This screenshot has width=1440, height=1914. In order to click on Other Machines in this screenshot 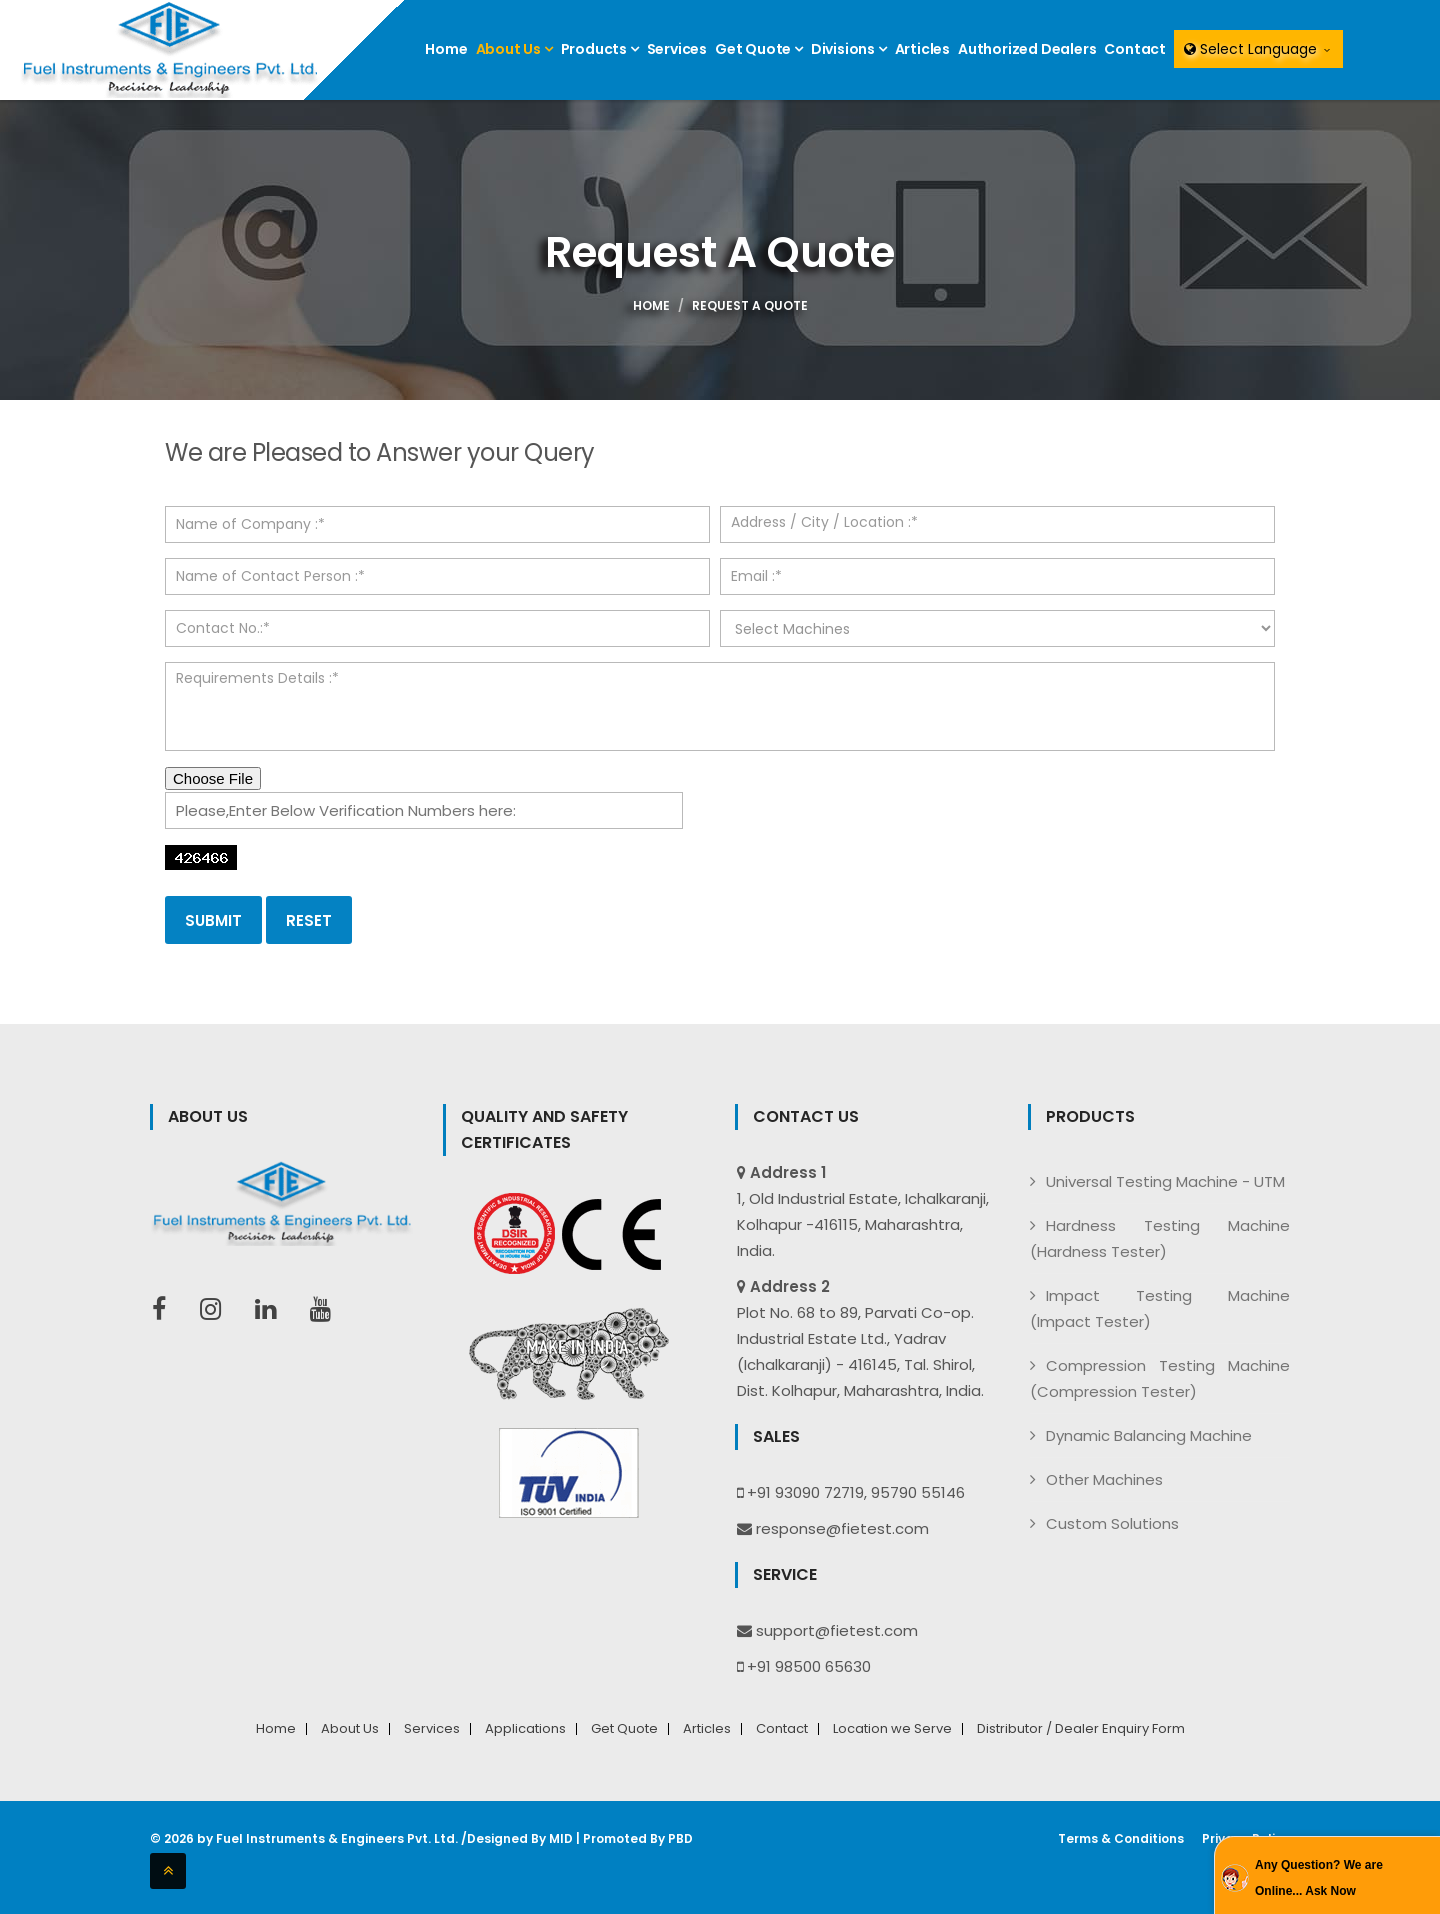, I will do `click(1104, 1479)`.